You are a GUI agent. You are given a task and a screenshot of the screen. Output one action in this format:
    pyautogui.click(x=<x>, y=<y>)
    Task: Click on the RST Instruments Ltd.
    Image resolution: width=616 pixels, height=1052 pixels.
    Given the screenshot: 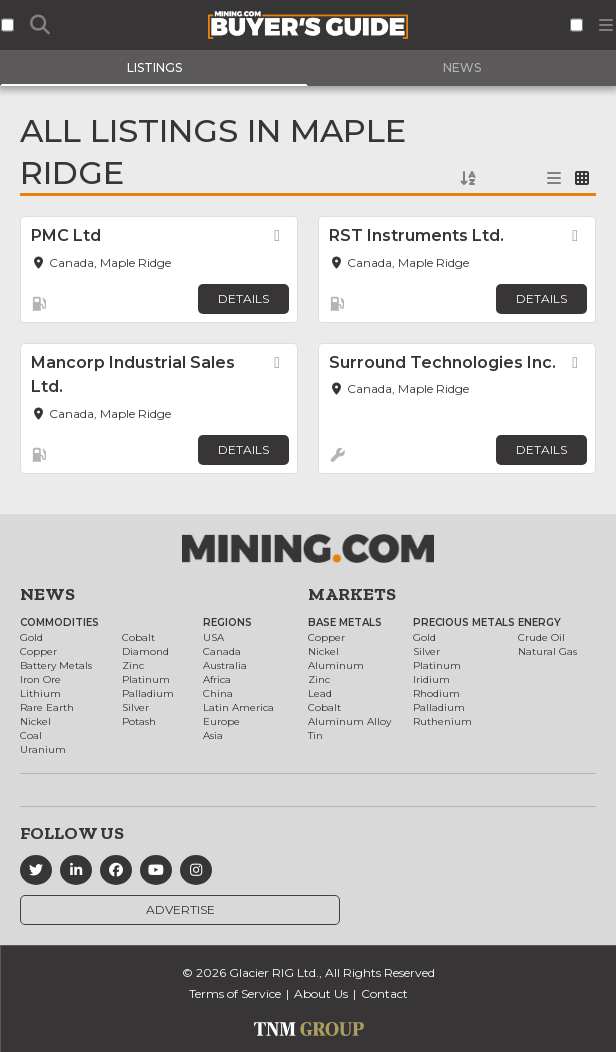 What is the action you would take?
    pyautogui.click(x=416, y=235)
    